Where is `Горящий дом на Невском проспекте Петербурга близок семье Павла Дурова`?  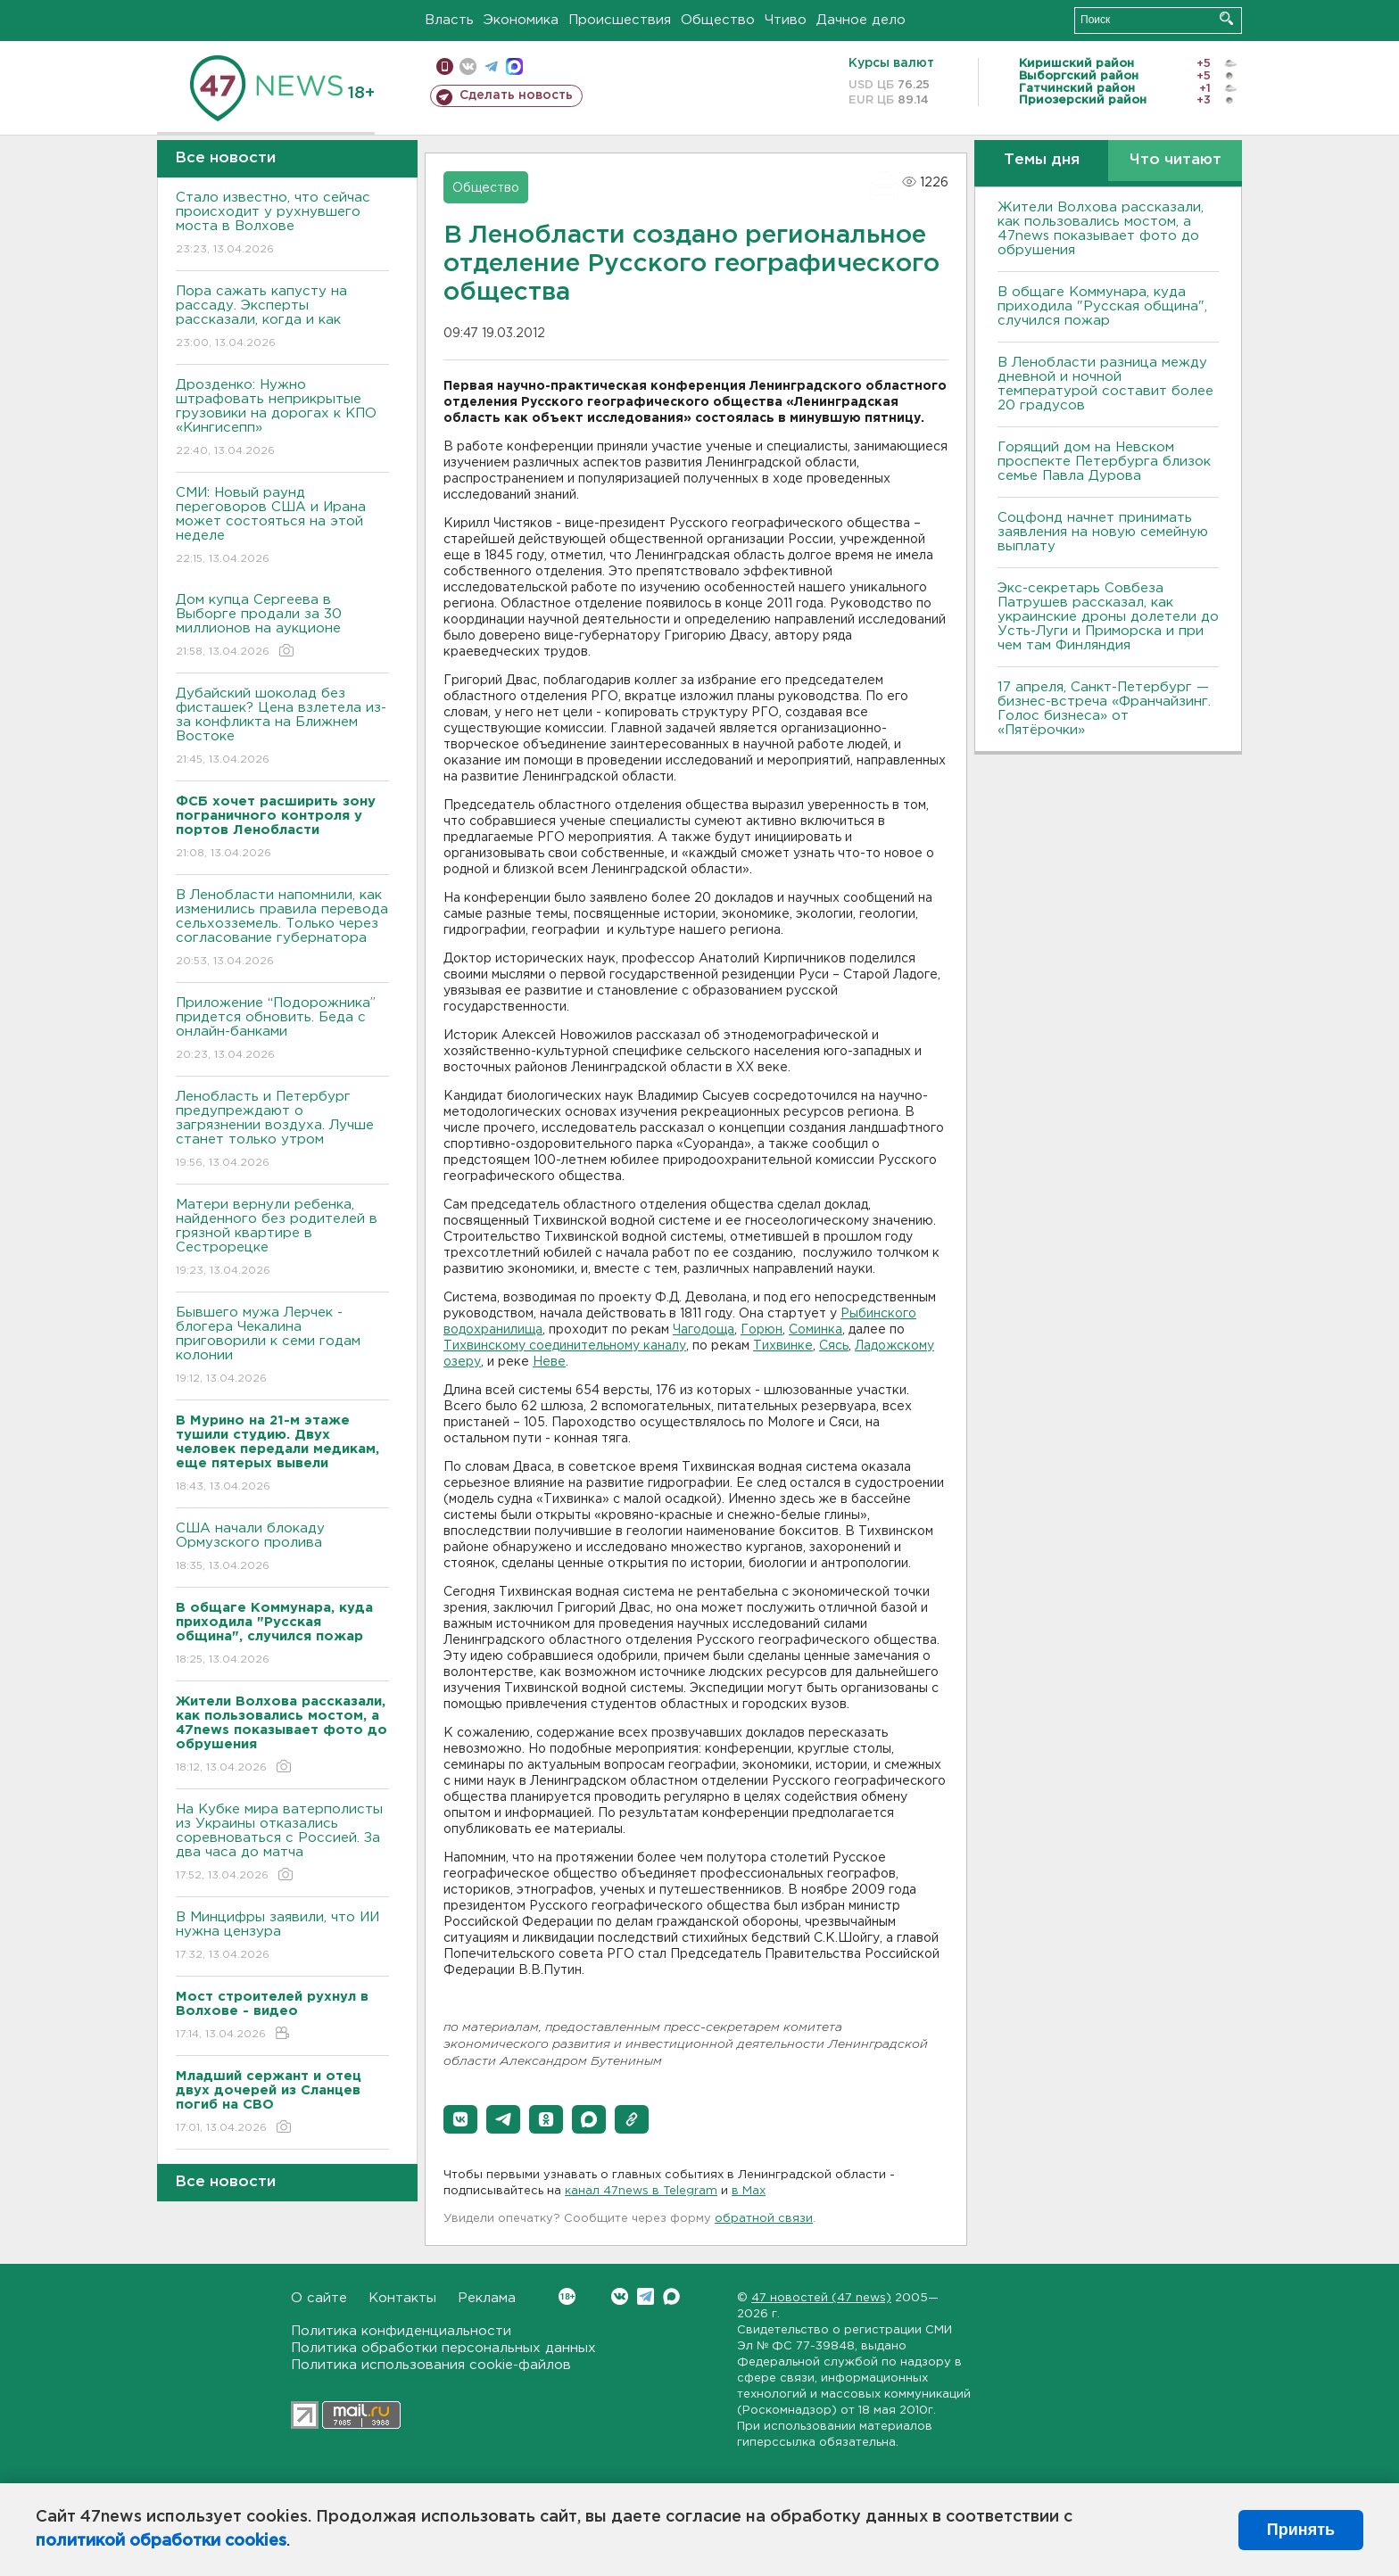 Горящий дом на Невском проспекте Петербурга близок семье Павла Дурова is located at coordinates (1104, 462).